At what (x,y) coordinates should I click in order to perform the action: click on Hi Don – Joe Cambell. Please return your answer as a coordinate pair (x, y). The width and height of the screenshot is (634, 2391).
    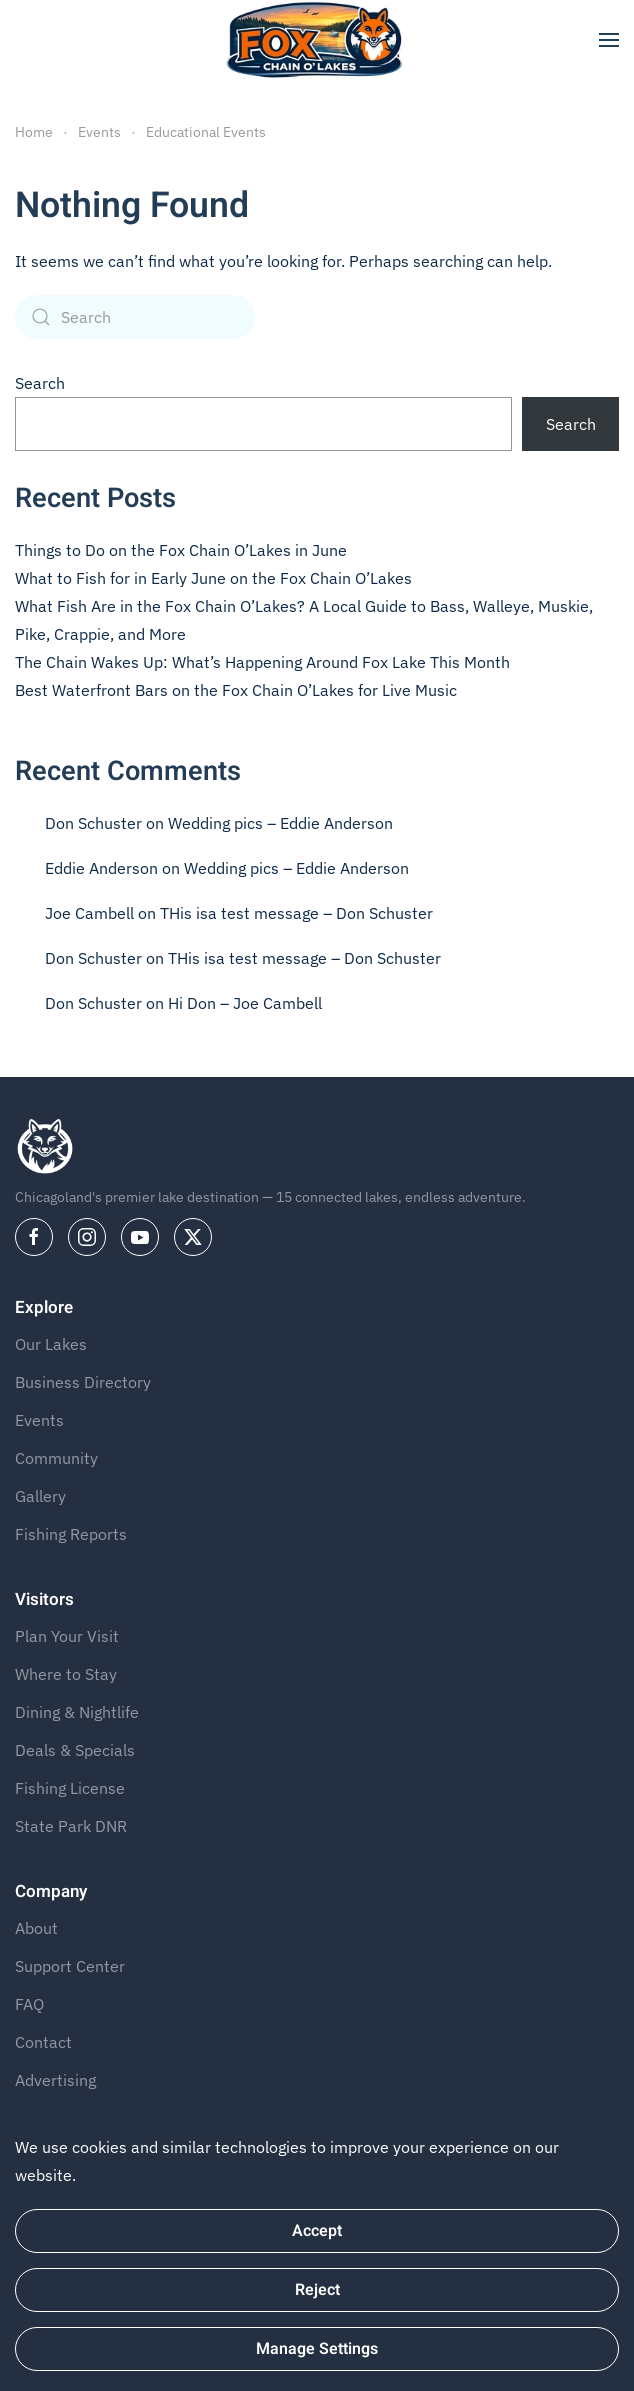
    Looking at the image, I should click on (245, 1003).